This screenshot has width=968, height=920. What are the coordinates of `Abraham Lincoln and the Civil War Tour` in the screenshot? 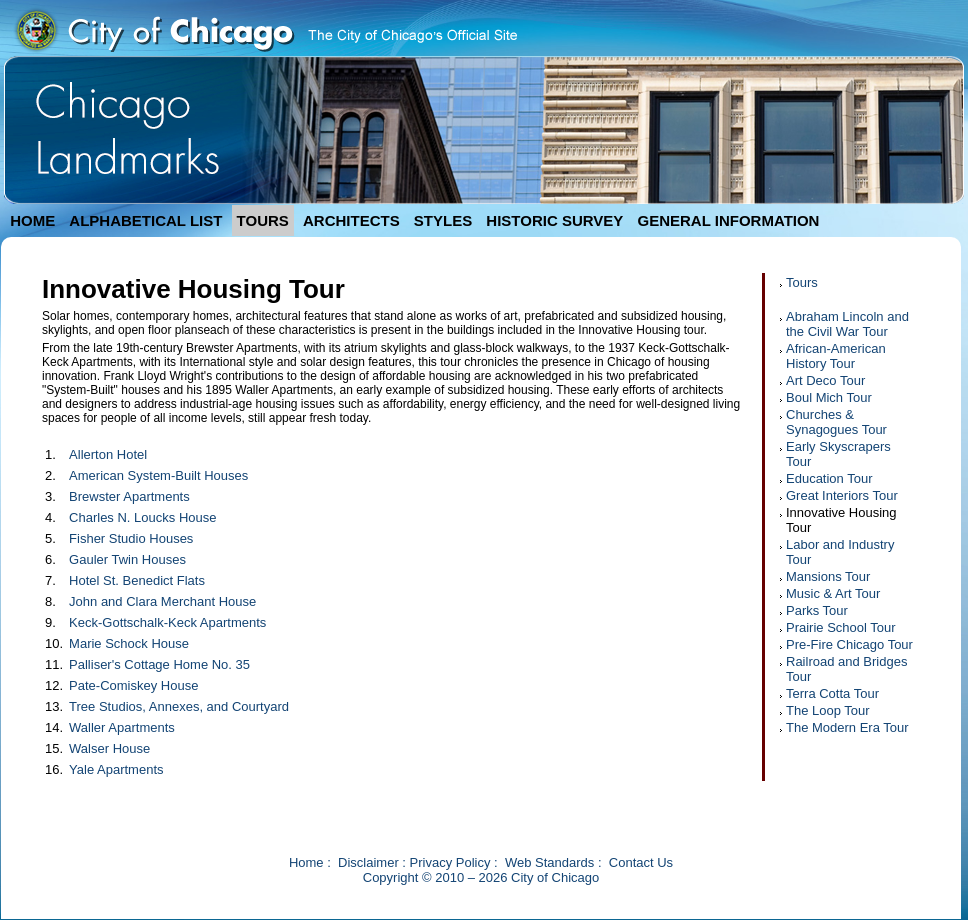 It's located at (847, 324).